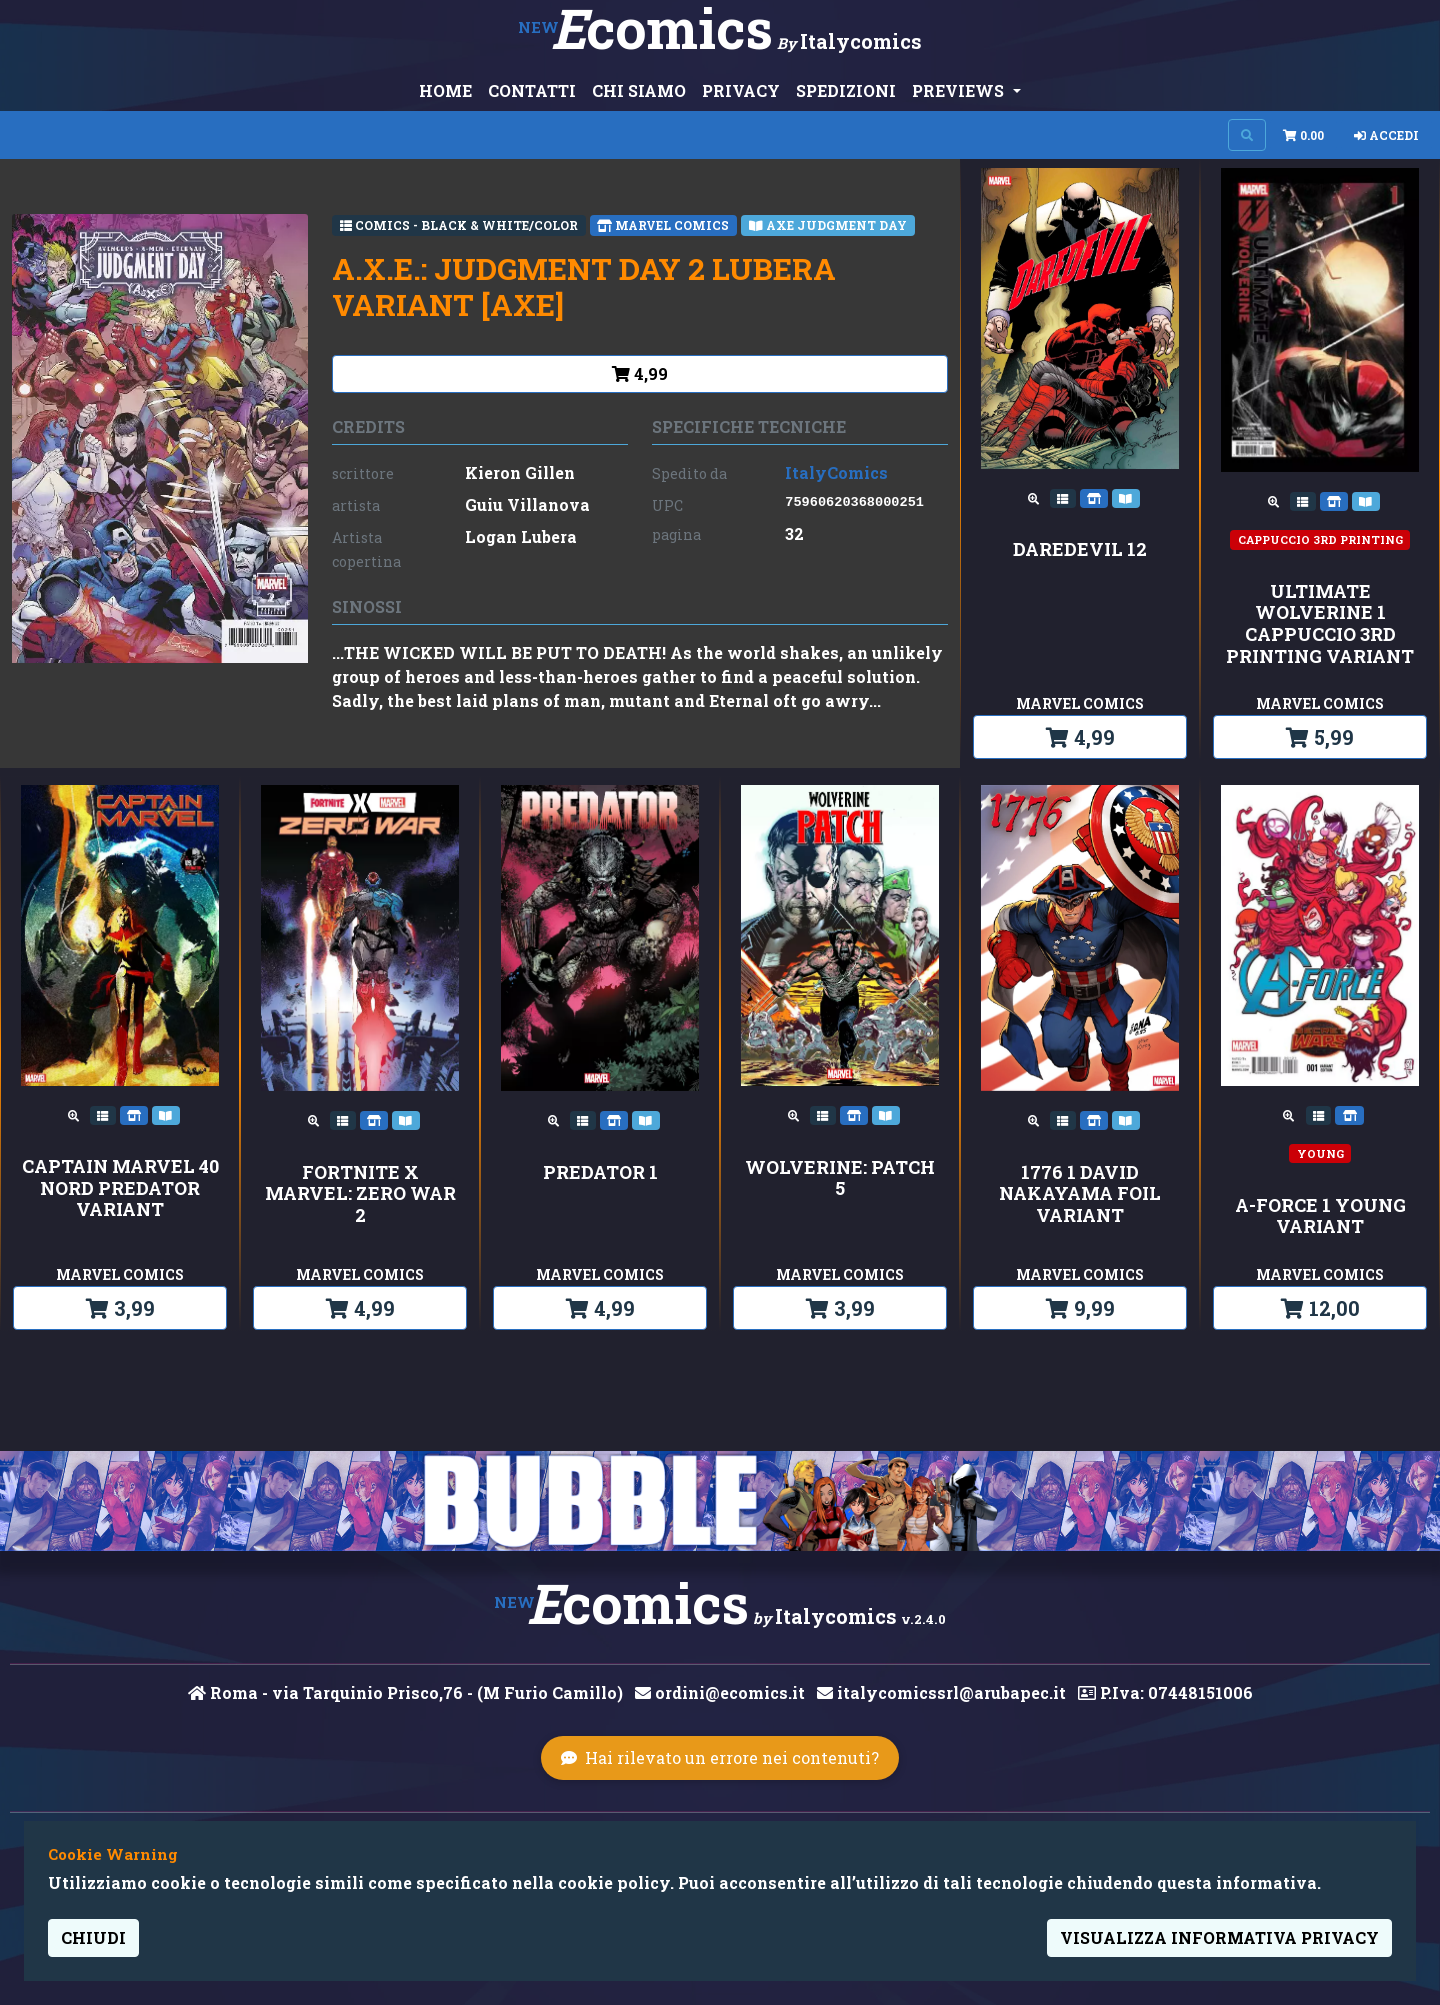  What do you see at coordinates (93, 1937) in the screenshot?
I see `Chiudi` at bounding box center [93, 1937].